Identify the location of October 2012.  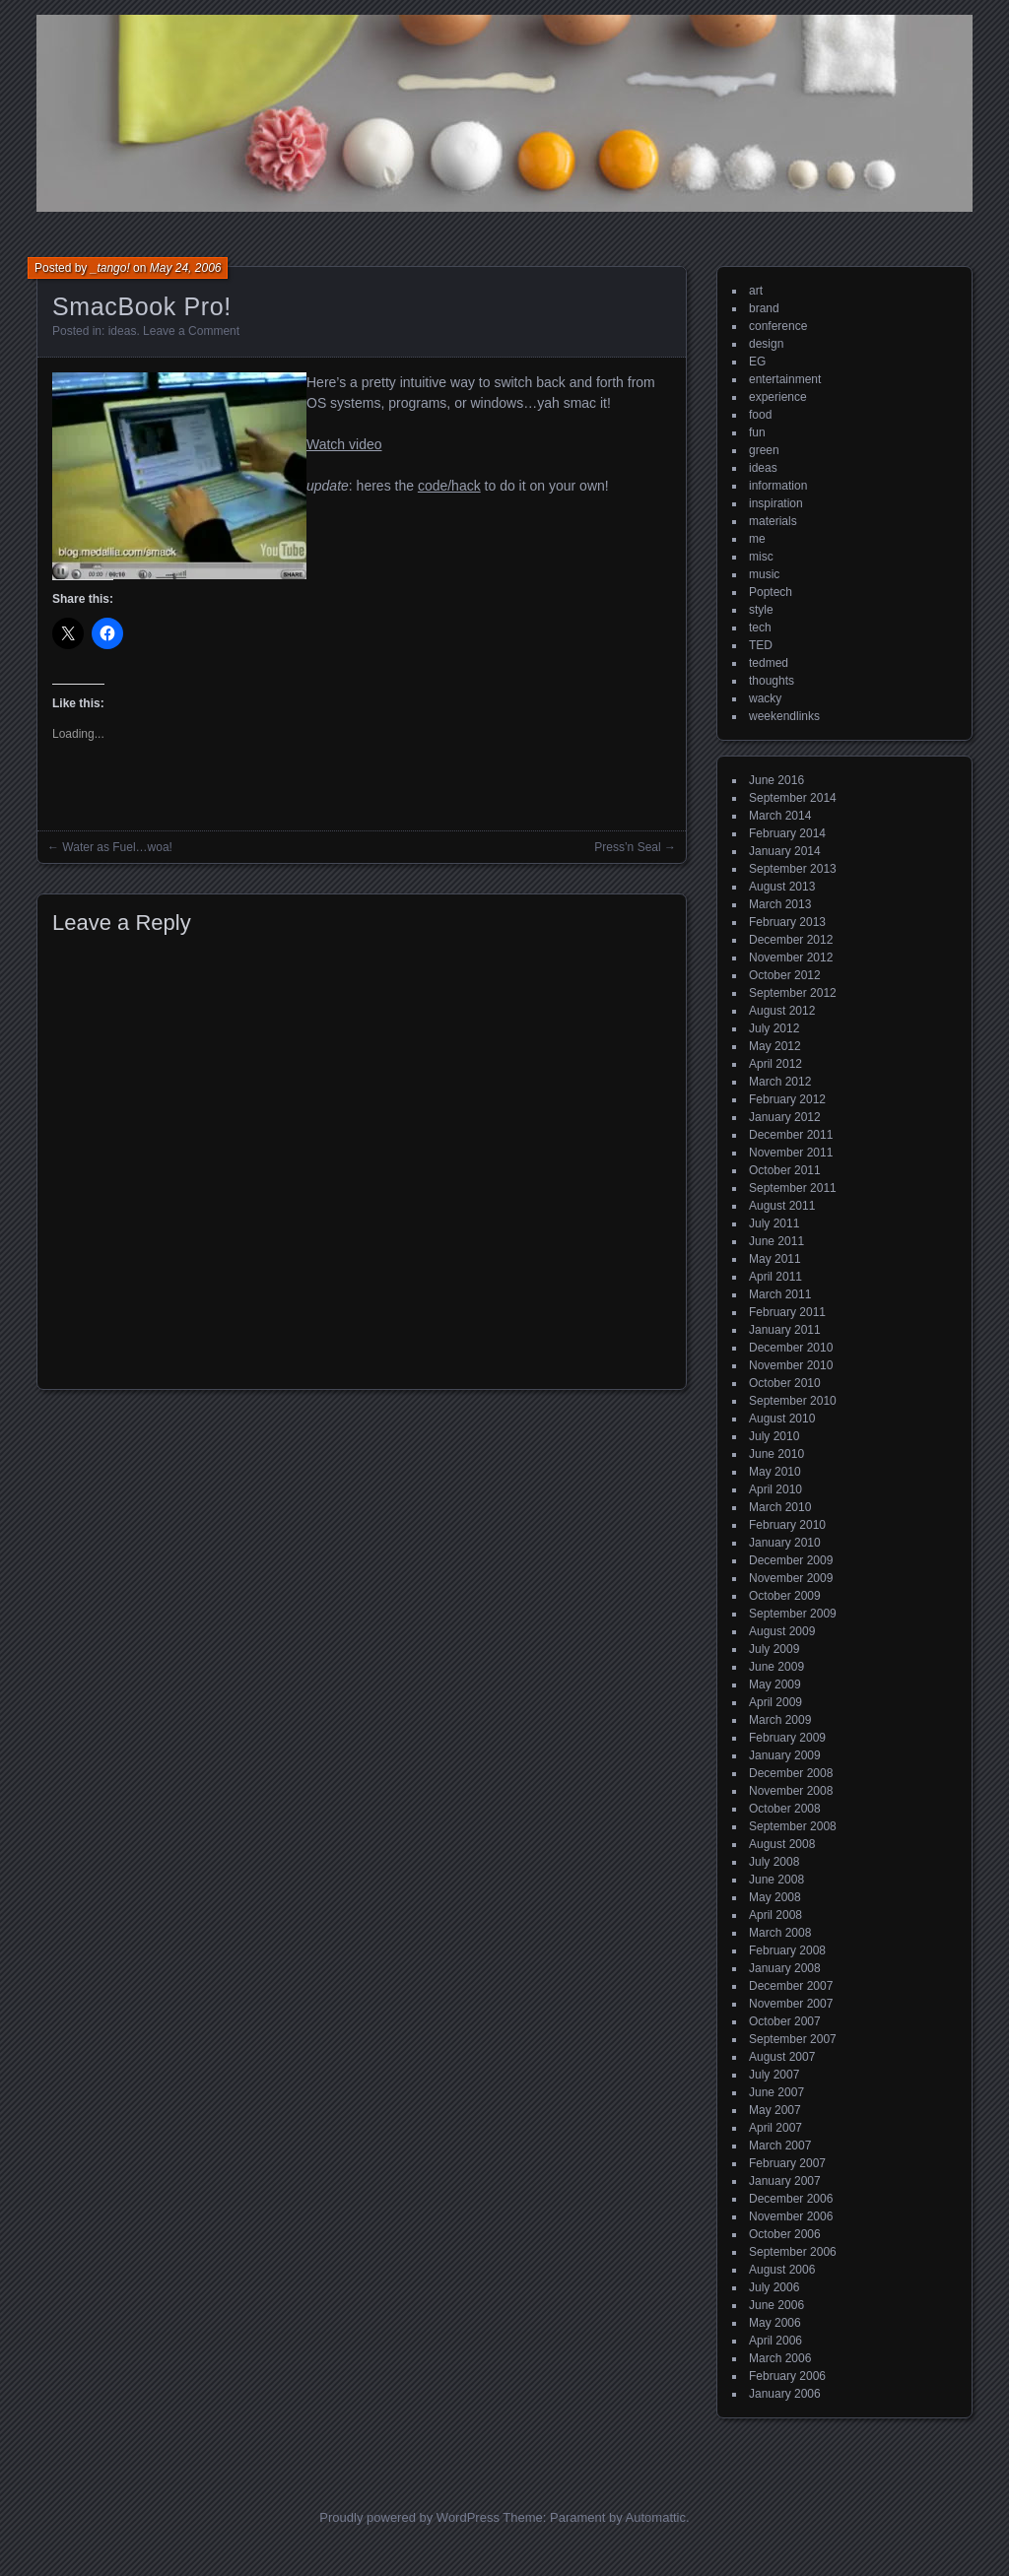
(785, 975).